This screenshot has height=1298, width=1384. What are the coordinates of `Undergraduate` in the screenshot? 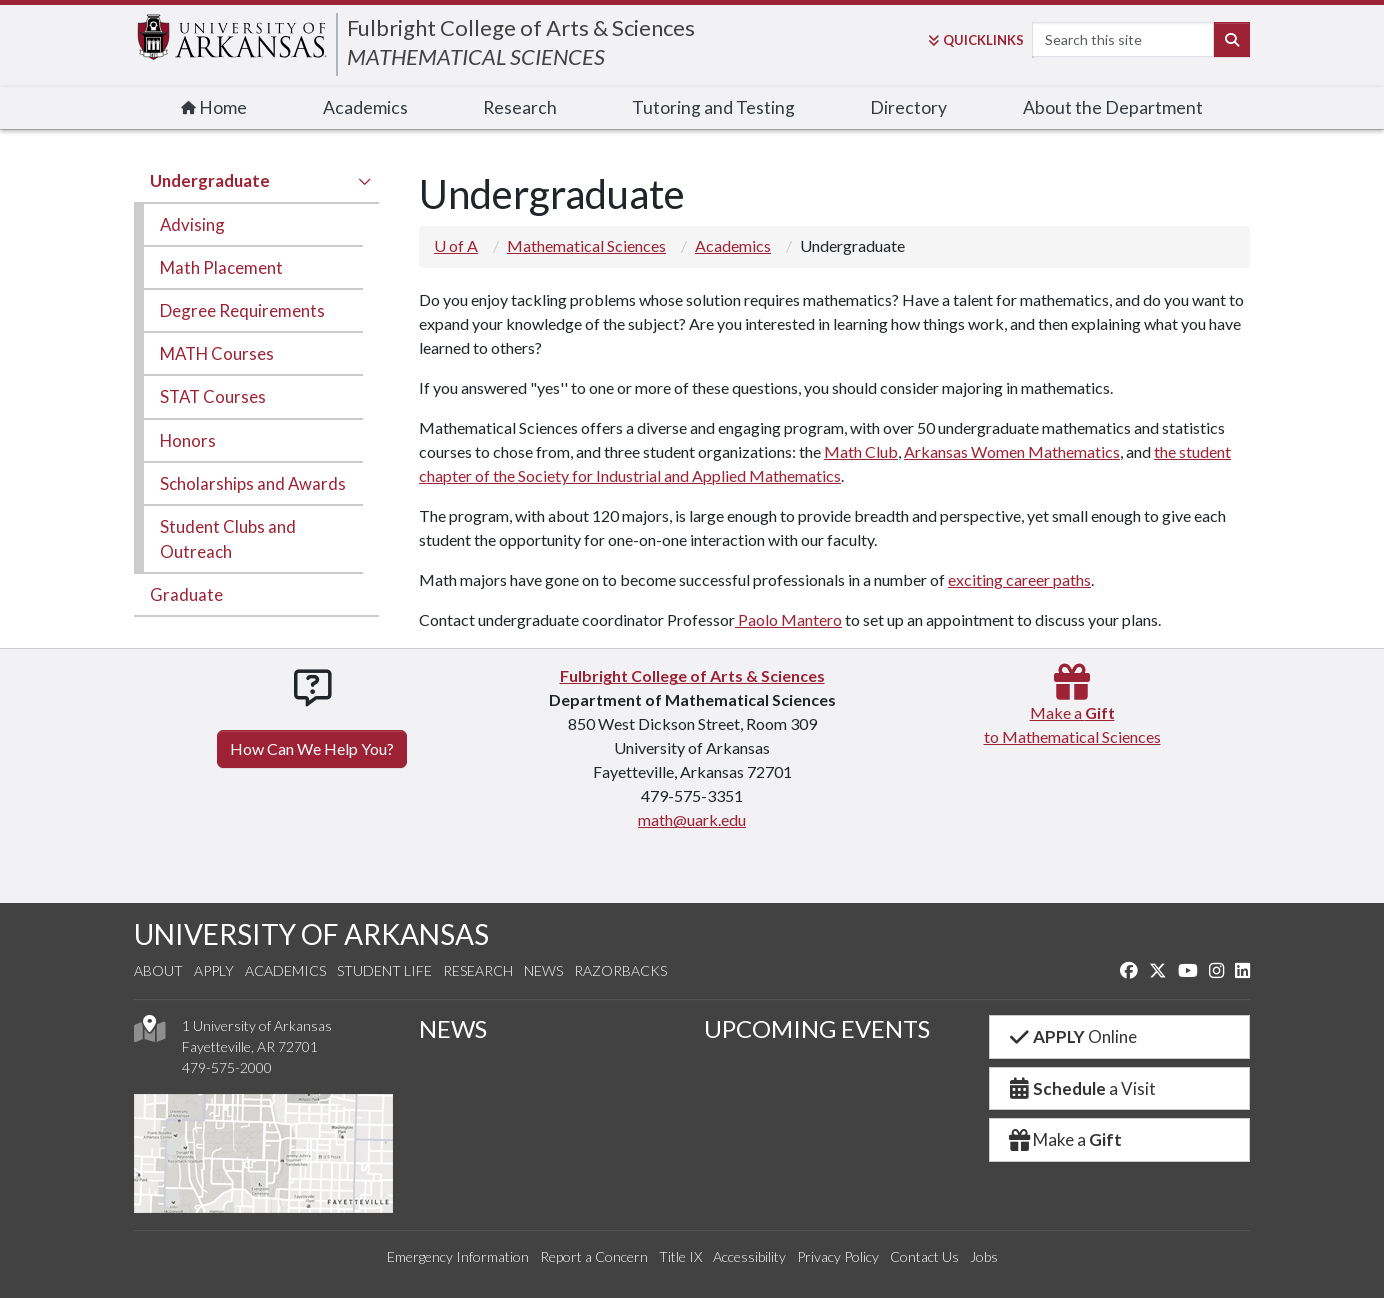 It's located at (210, 180).